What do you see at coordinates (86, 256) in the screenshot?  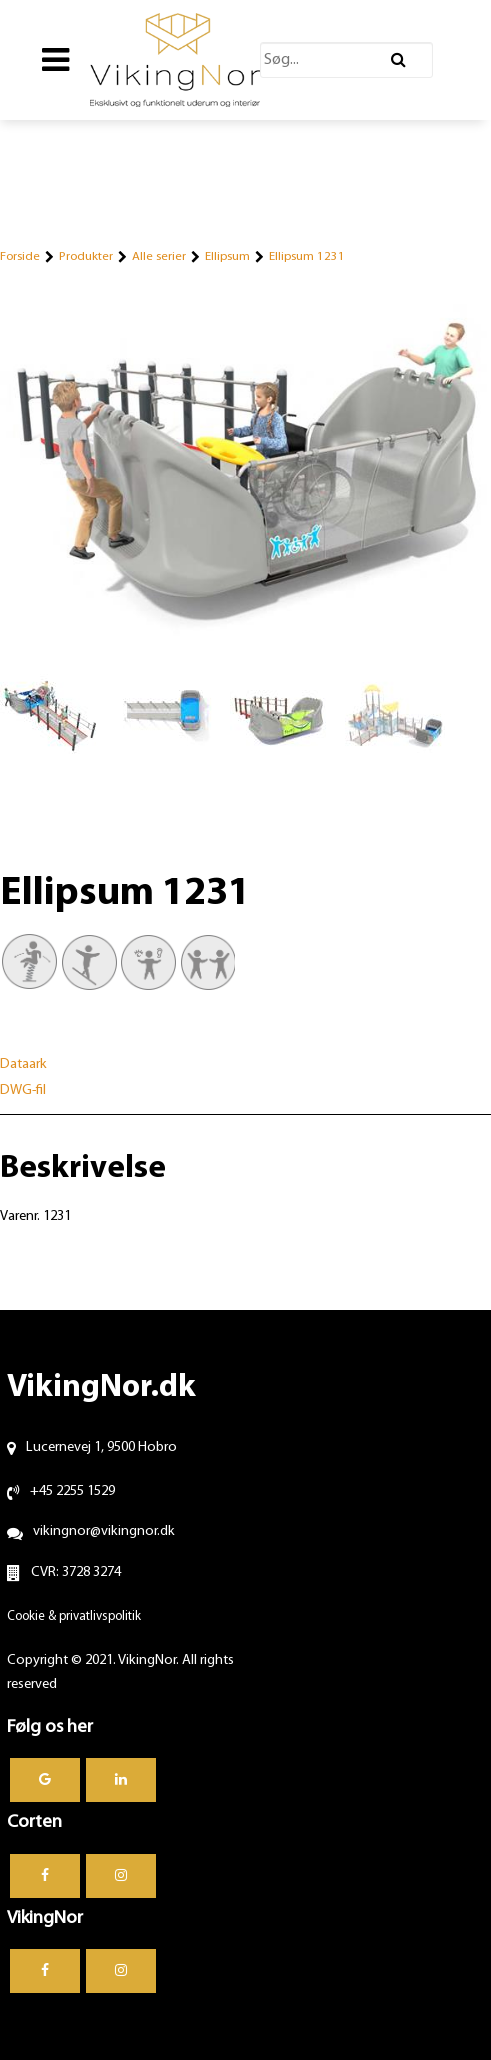 I see `Produkter` at bounding box center [86, 256].